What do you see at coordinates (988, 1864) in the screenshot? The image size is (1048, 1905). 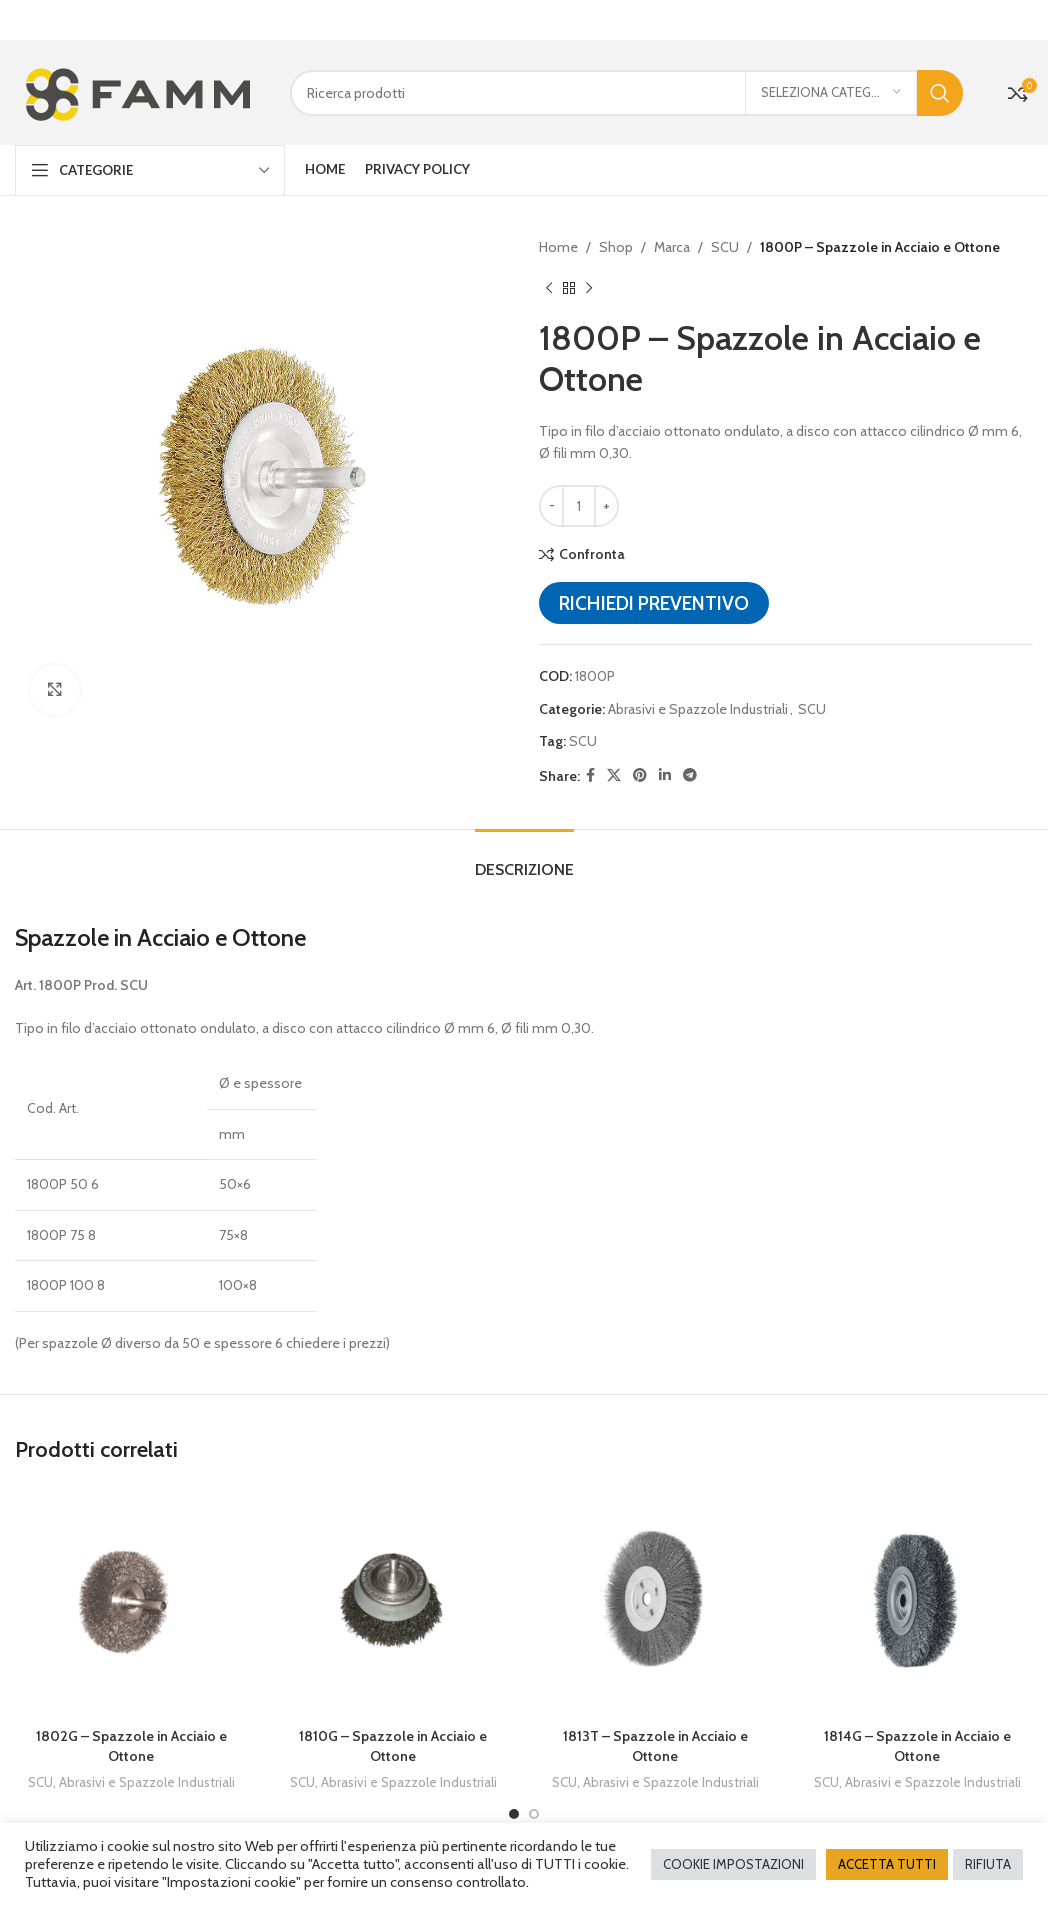 I see `RIFIUTA [button]` at bounding box center [988, 1864].